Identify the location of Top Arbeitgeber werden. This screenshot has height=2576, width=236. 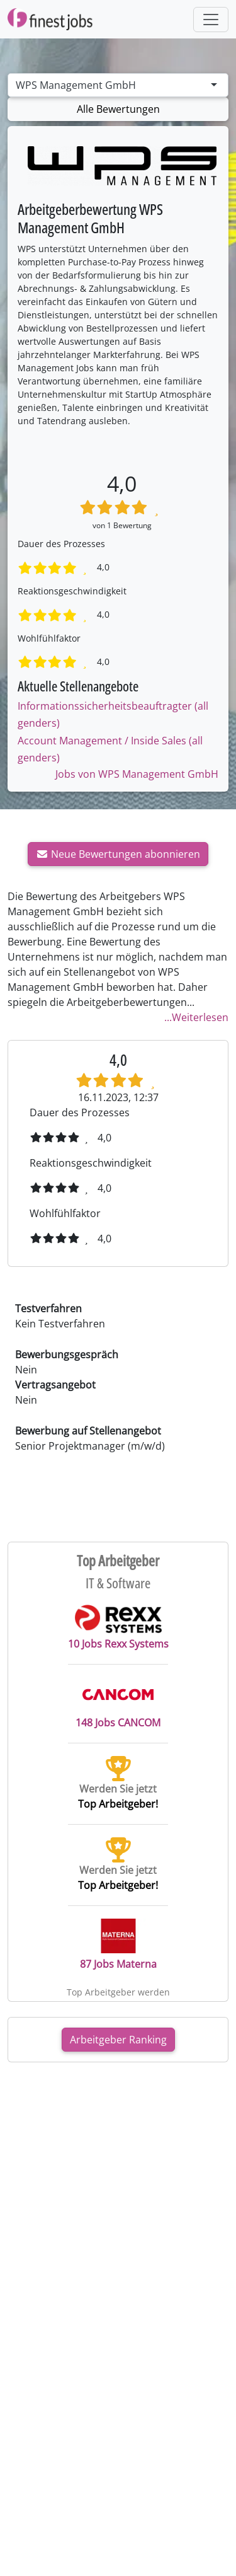
(118, 1992).